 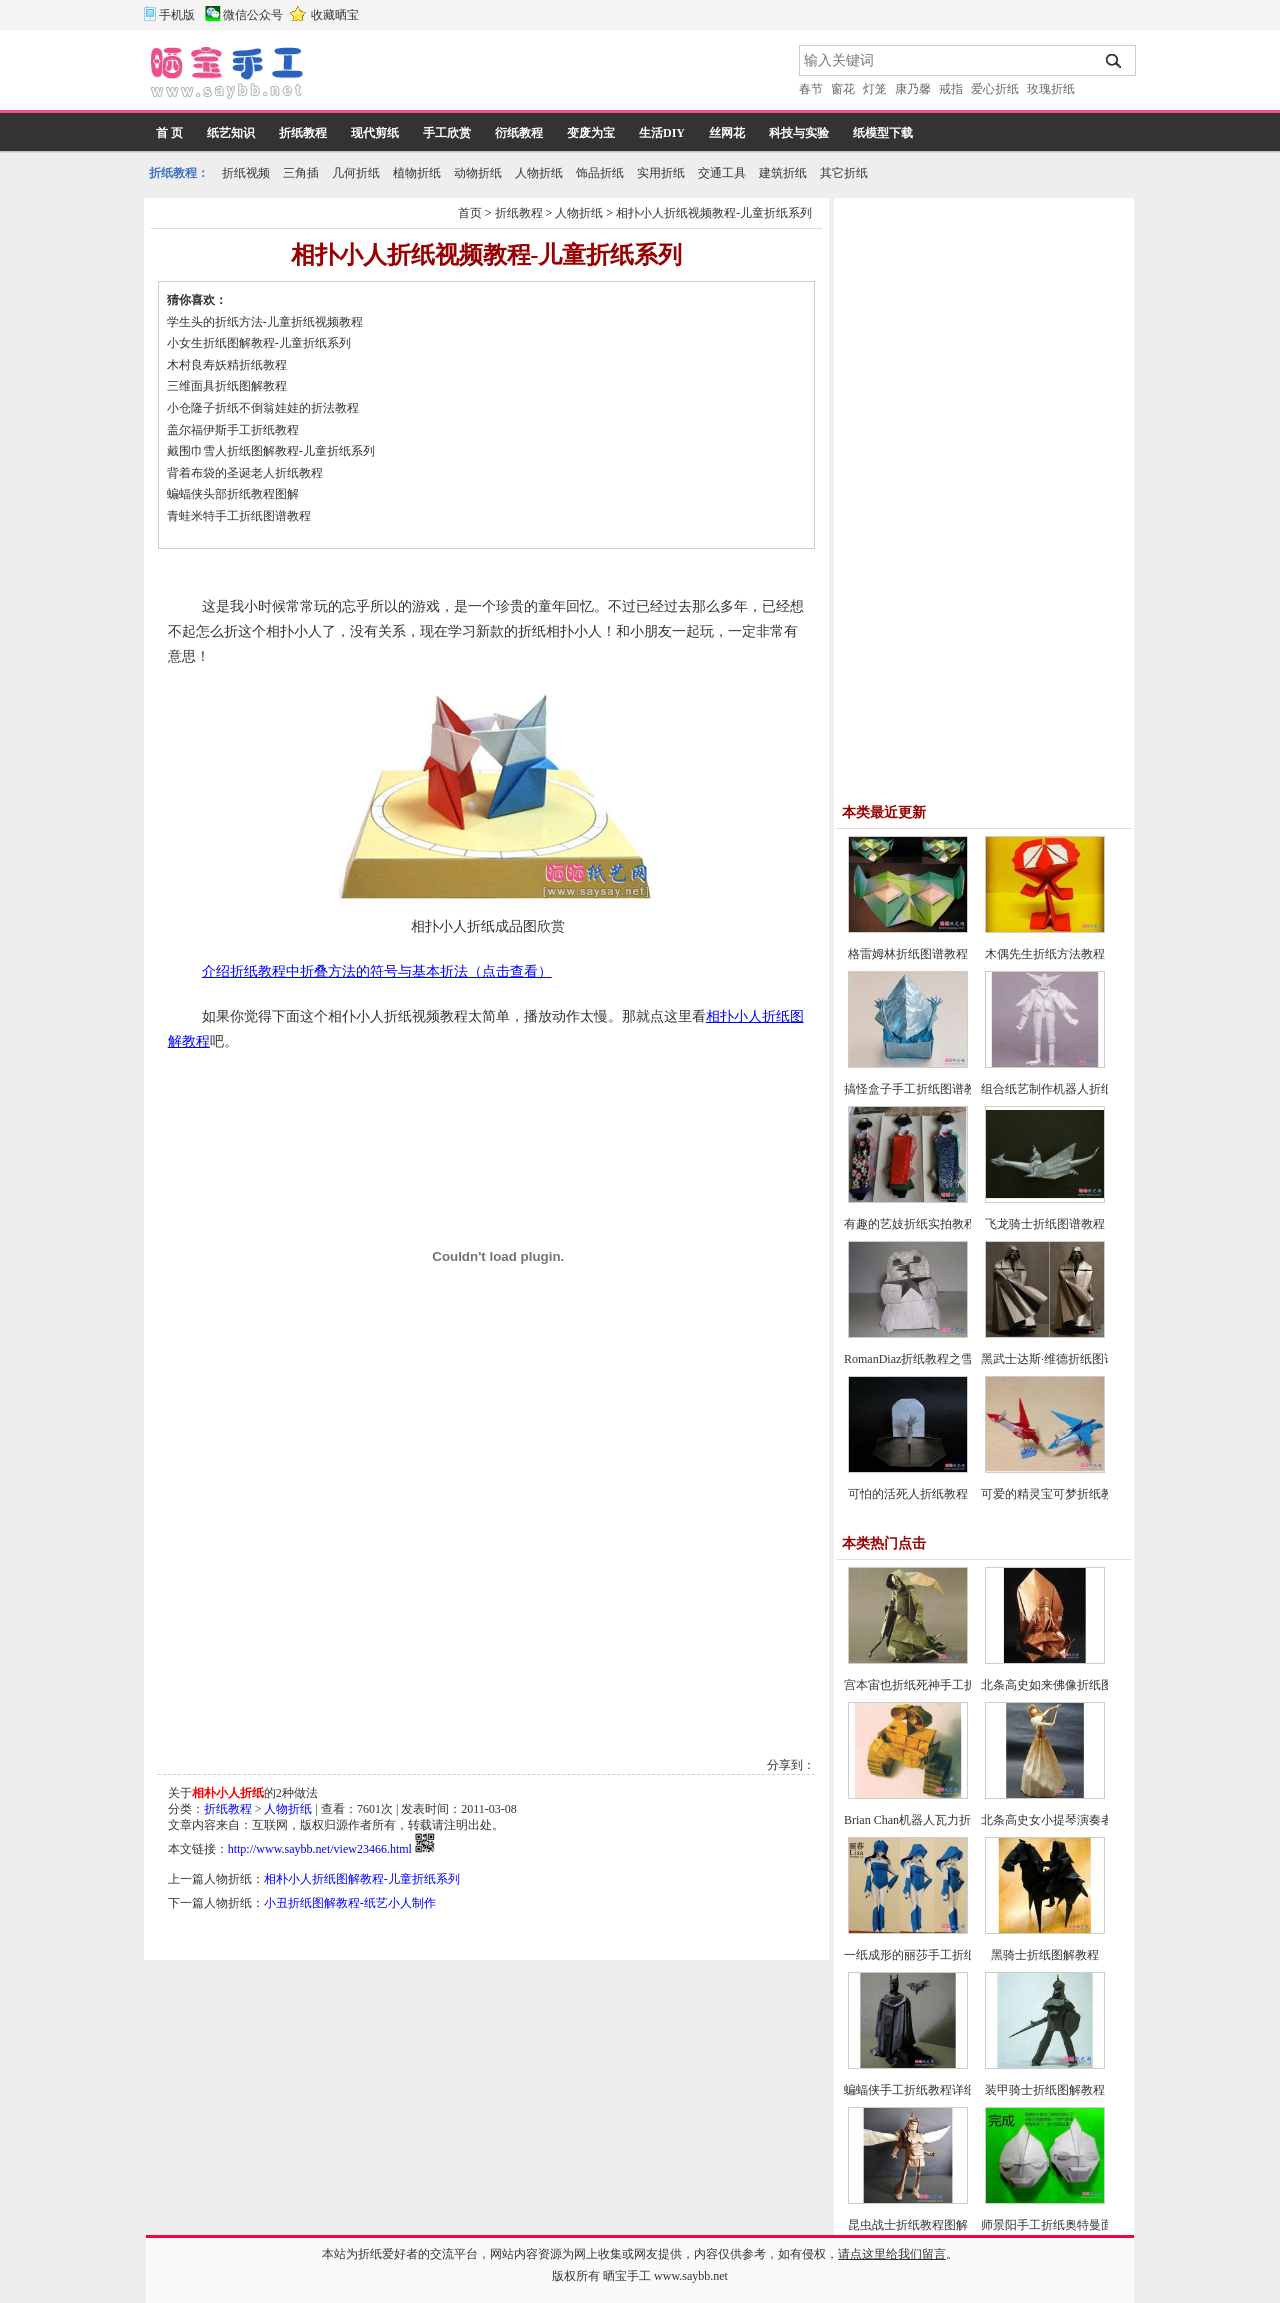 What do you see at coordinates (947, 1955) in the screenshot?
I see `一纸成形的丽莎手工折纸CP及实拍教程` at bounding box center [947, 1955].